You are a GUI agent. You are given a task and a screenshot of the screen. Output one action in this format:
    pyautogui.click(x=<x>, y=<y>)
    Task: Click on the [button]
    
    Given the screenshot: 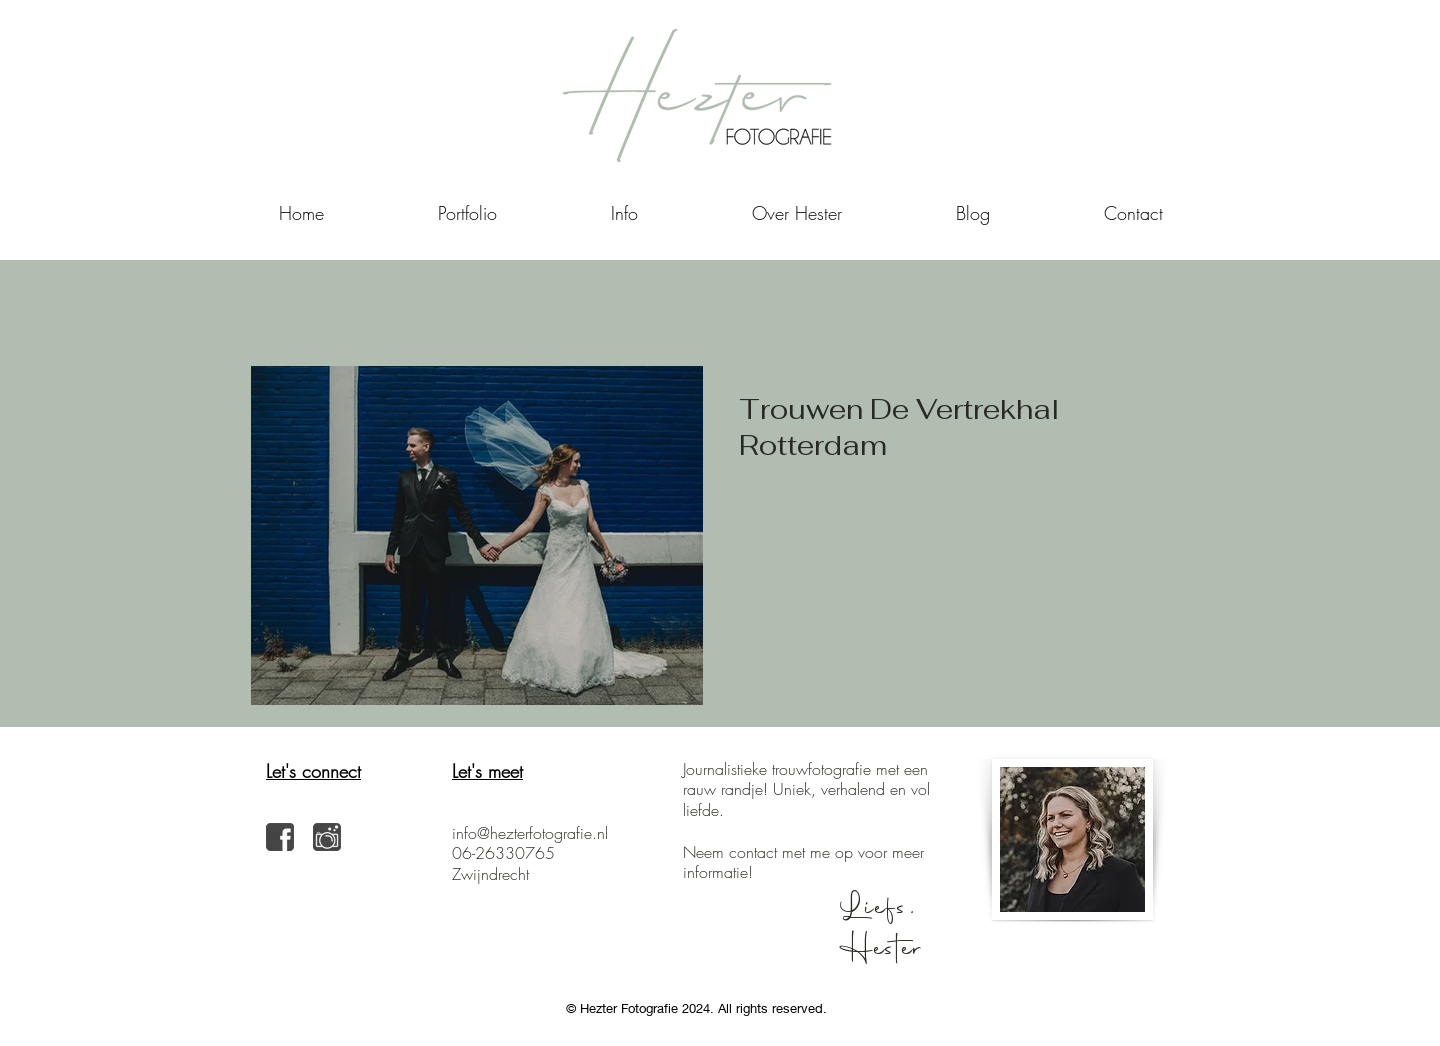 What is the action you would take?
    pyautogui.click(x=624, y=213)
    